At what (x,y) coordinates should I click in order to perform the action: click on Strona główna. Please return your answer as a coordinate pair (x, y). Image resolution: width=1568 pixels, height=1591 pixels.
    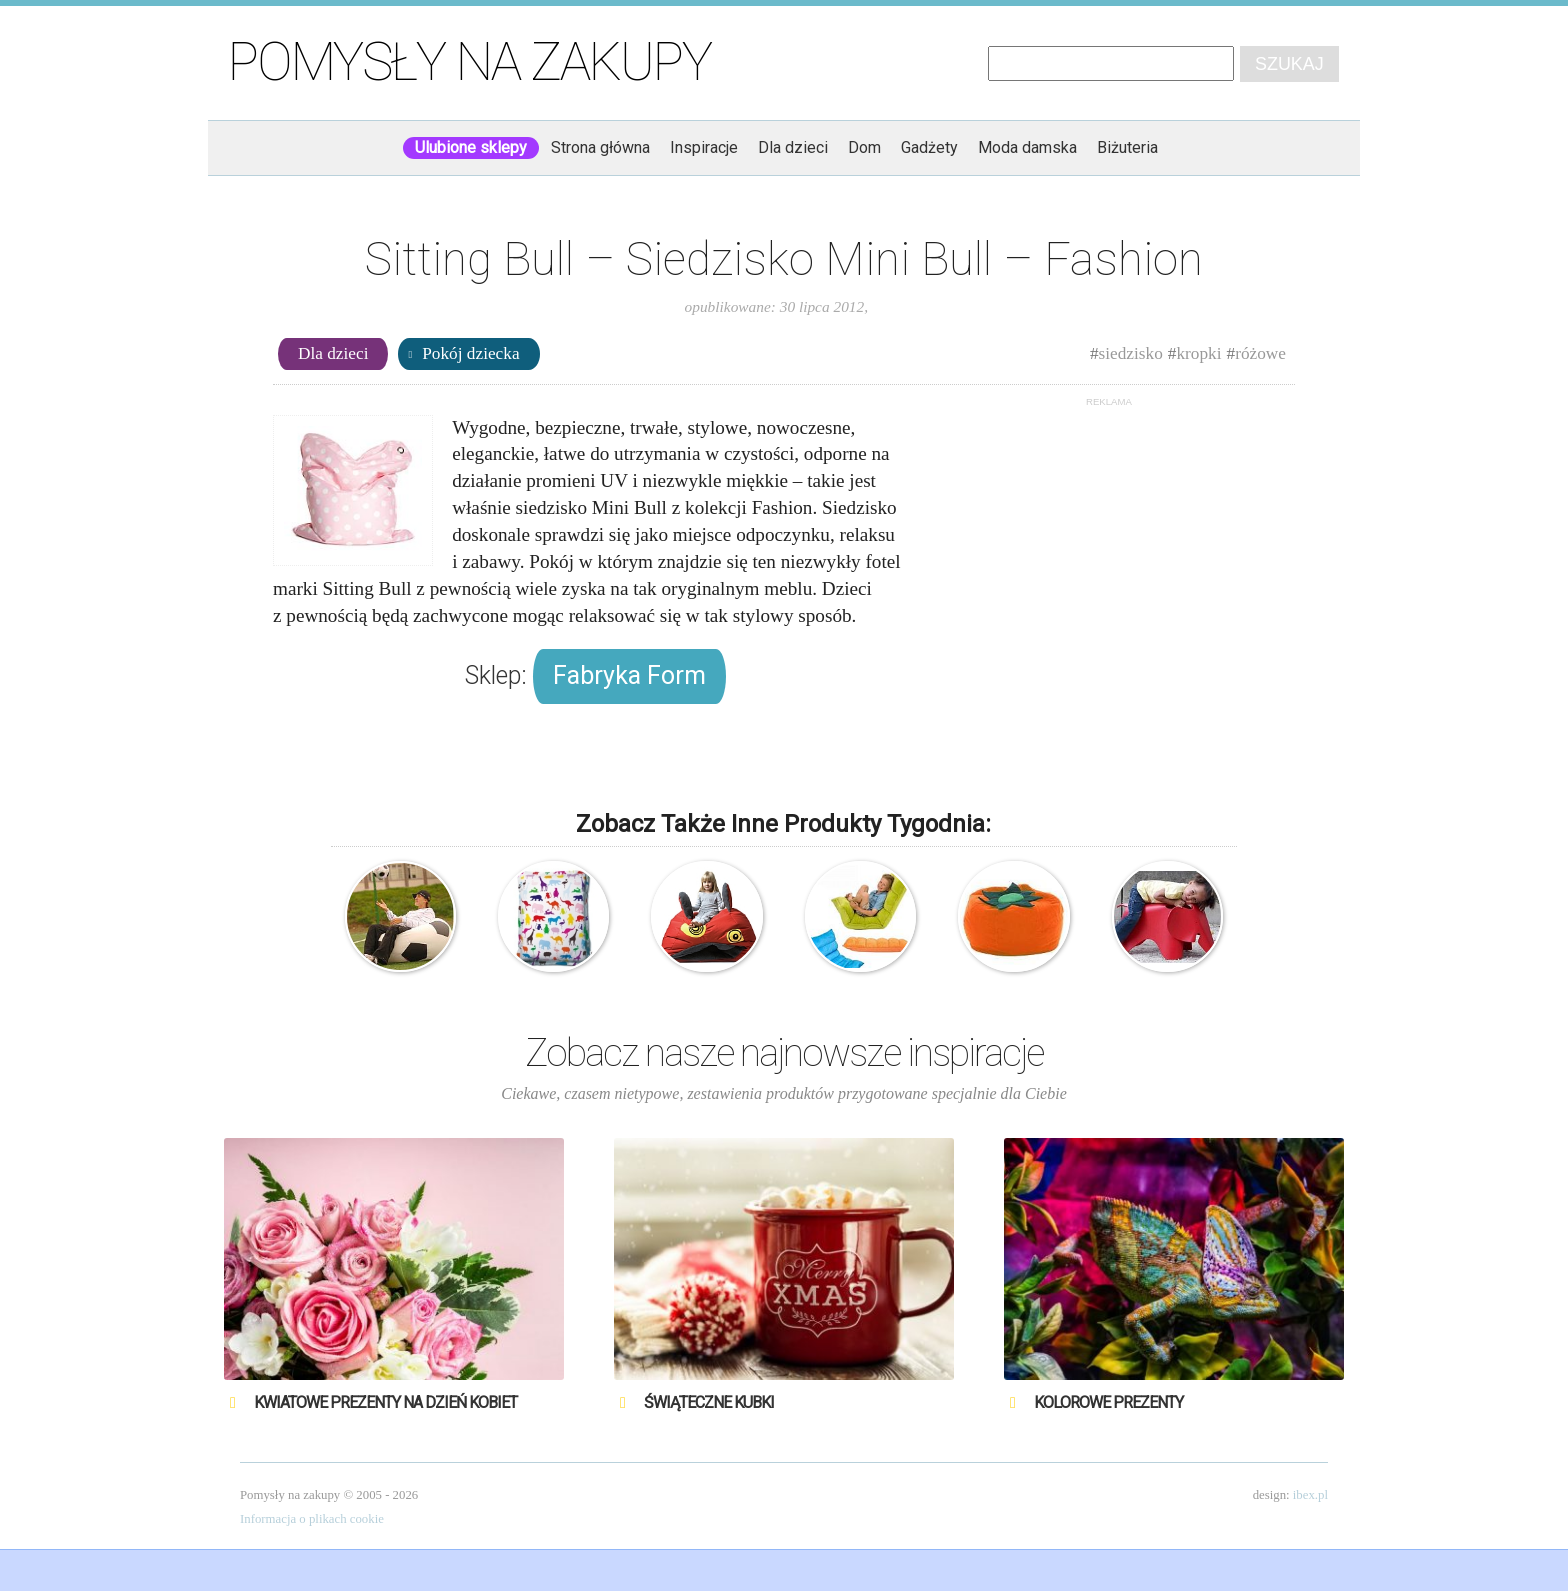
    Looking at the image, I should click on (600, 147).